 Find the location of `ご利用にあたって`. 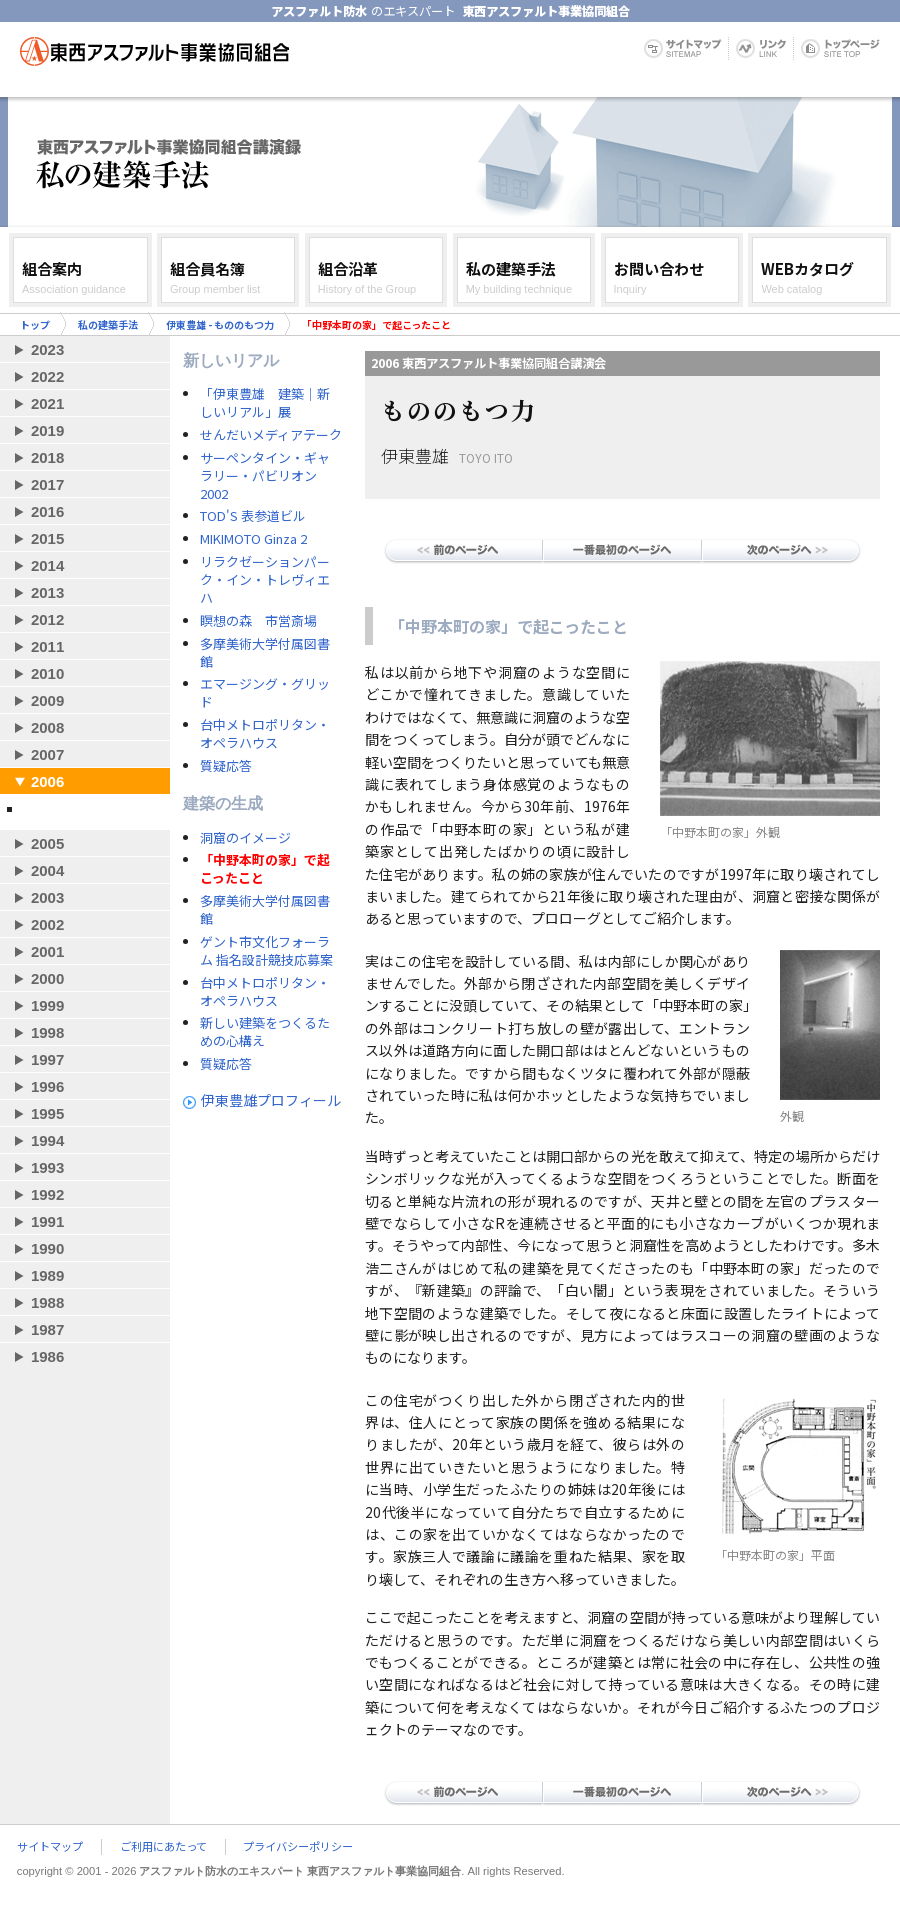

ご利用にあたって is located at coordinates (163, 1847).